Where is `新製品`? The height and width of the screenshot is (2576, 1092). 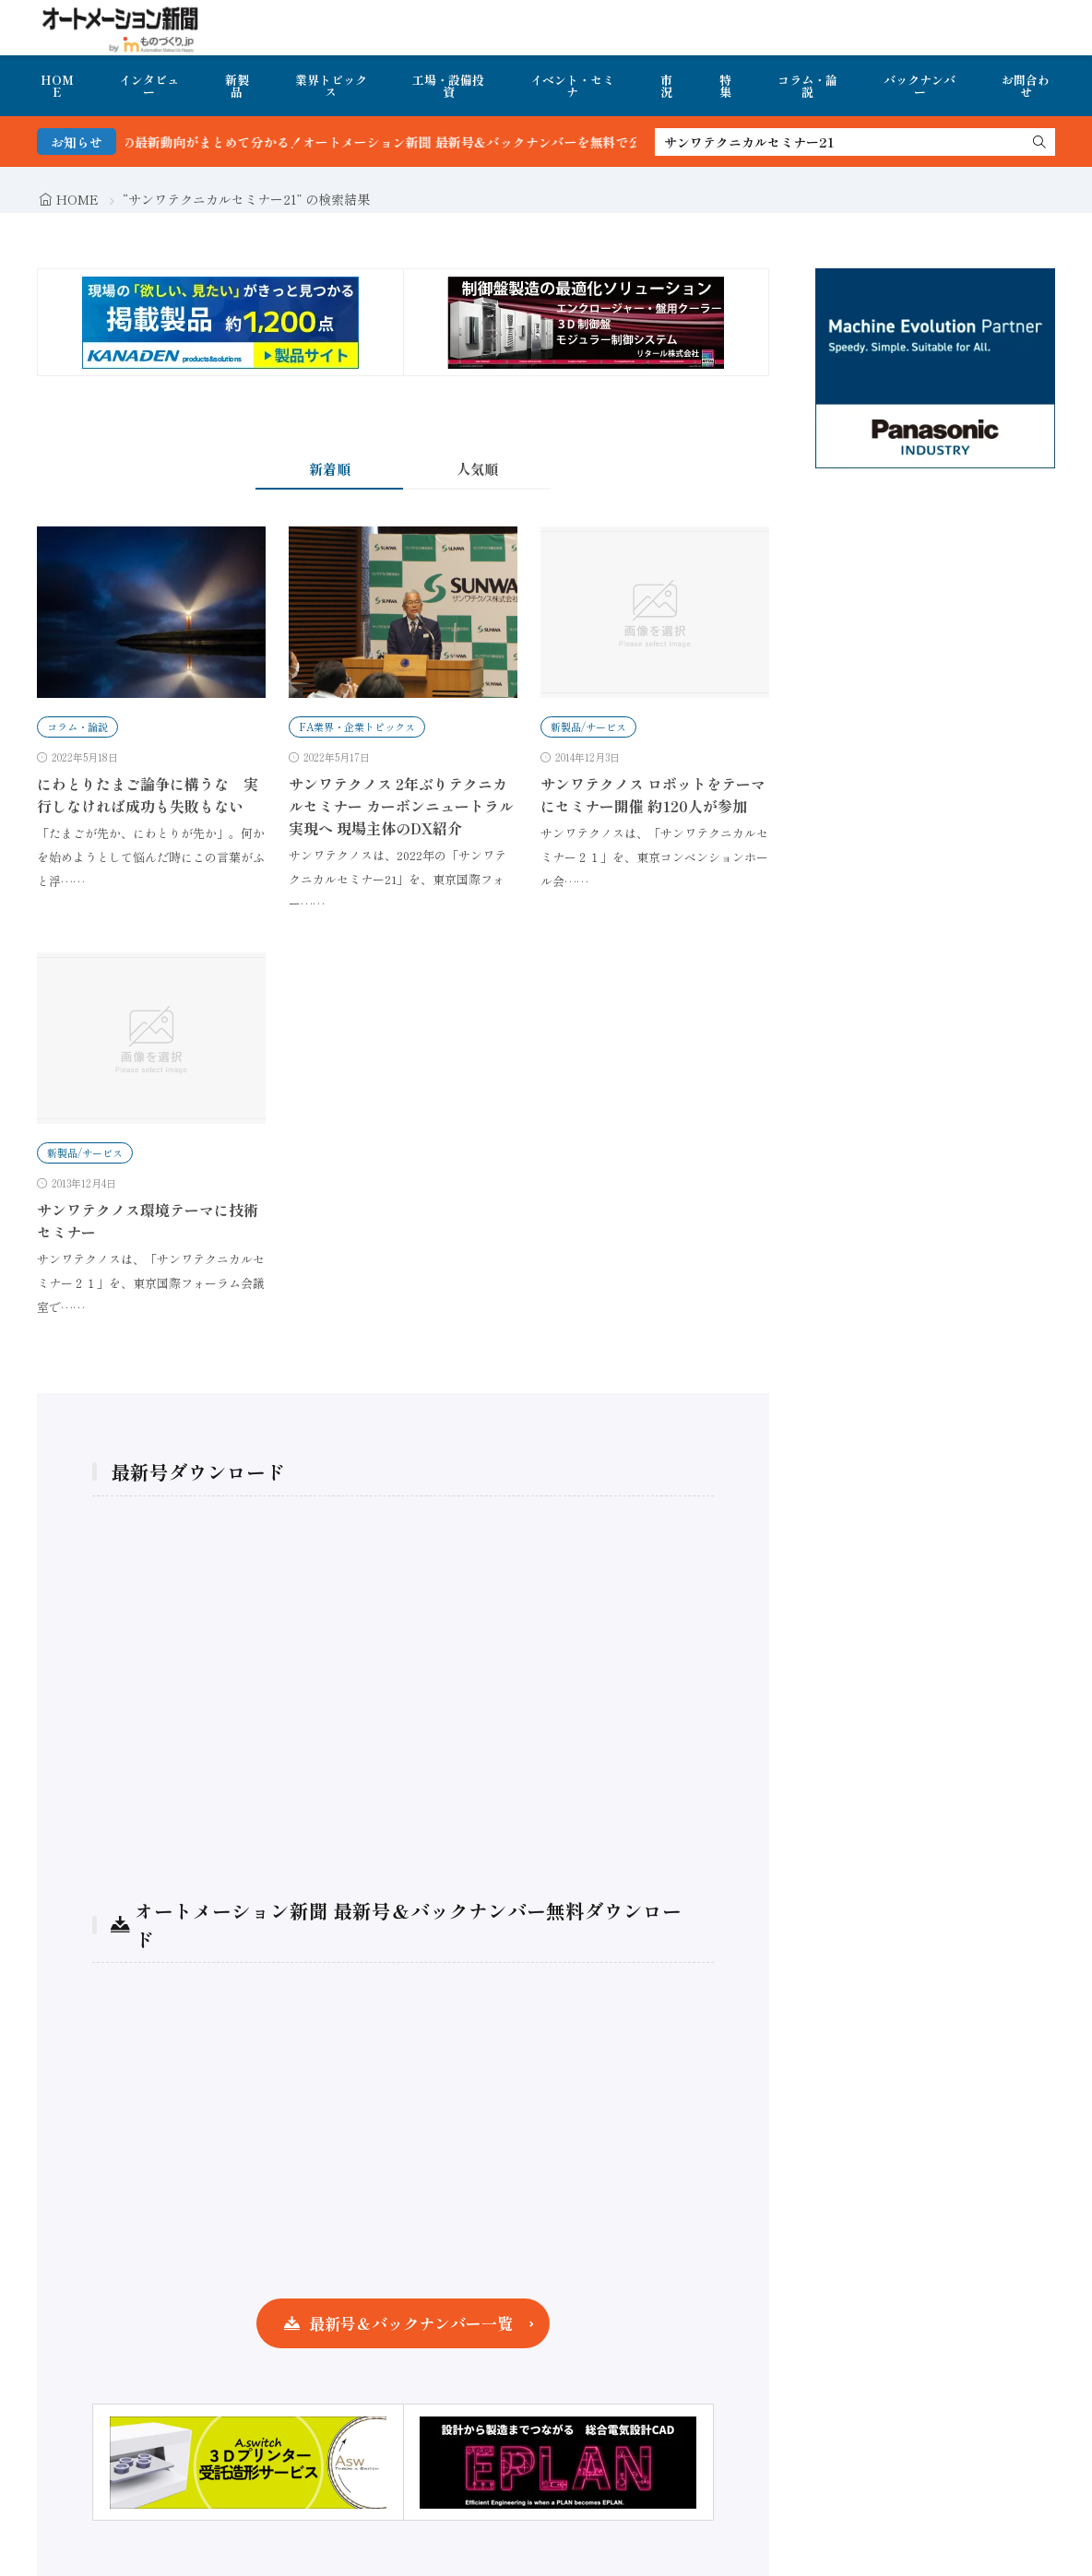 新製品 is located at coordinates (237, 85).